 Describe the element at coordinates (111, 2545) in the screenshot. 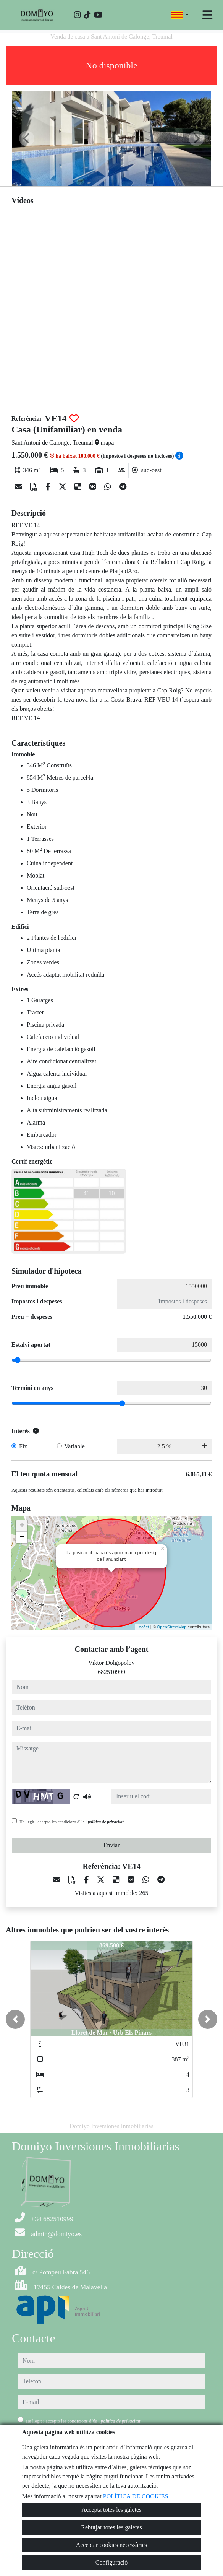

I see `Acceptar cookies necessàries` at that location.